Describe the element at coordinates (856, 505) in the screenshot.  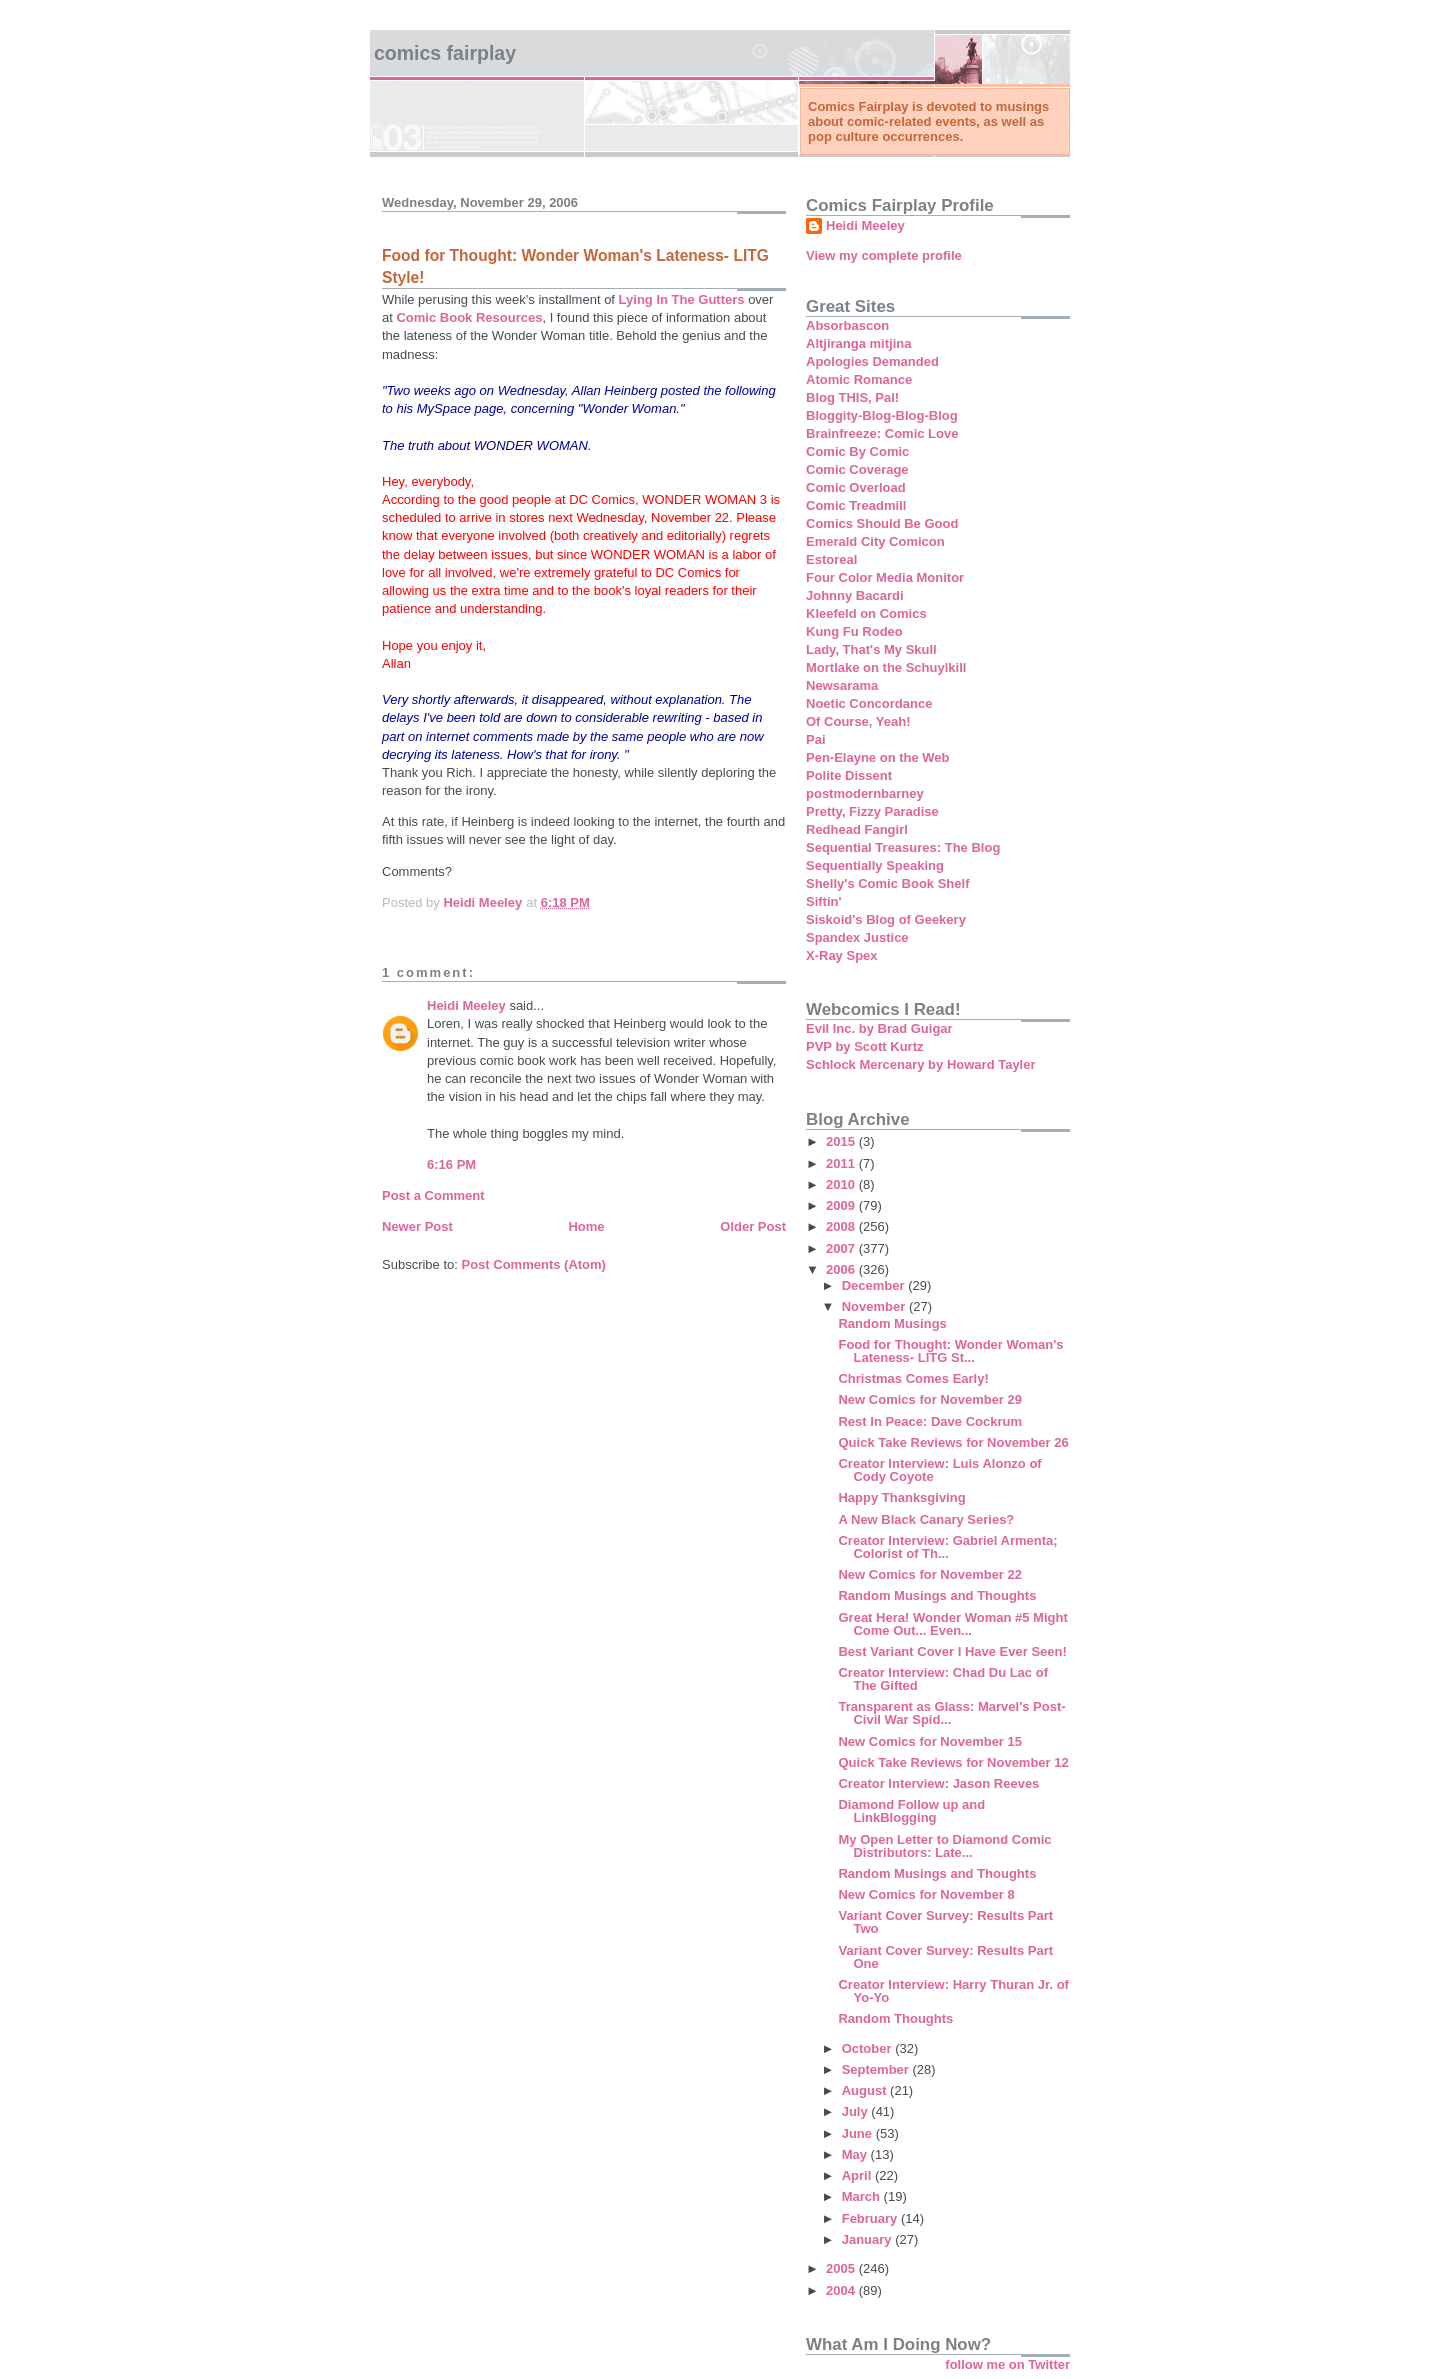
I see `Comic Treadmill` at that location.